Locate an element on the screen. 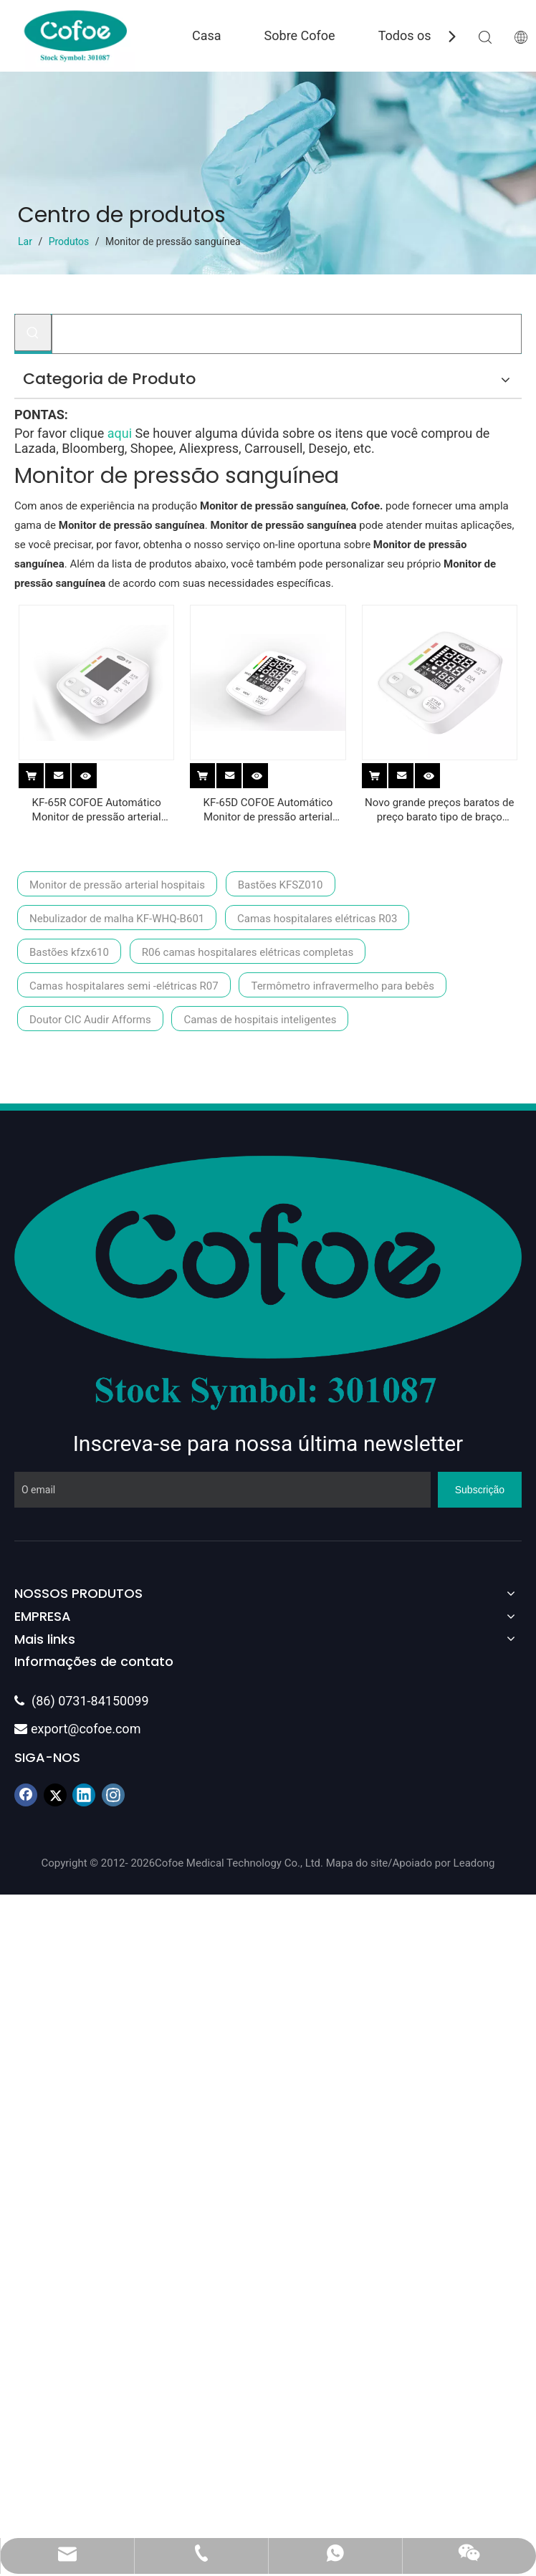  Camas de hospitais inteligentes is located at coordinates (259, 1019).